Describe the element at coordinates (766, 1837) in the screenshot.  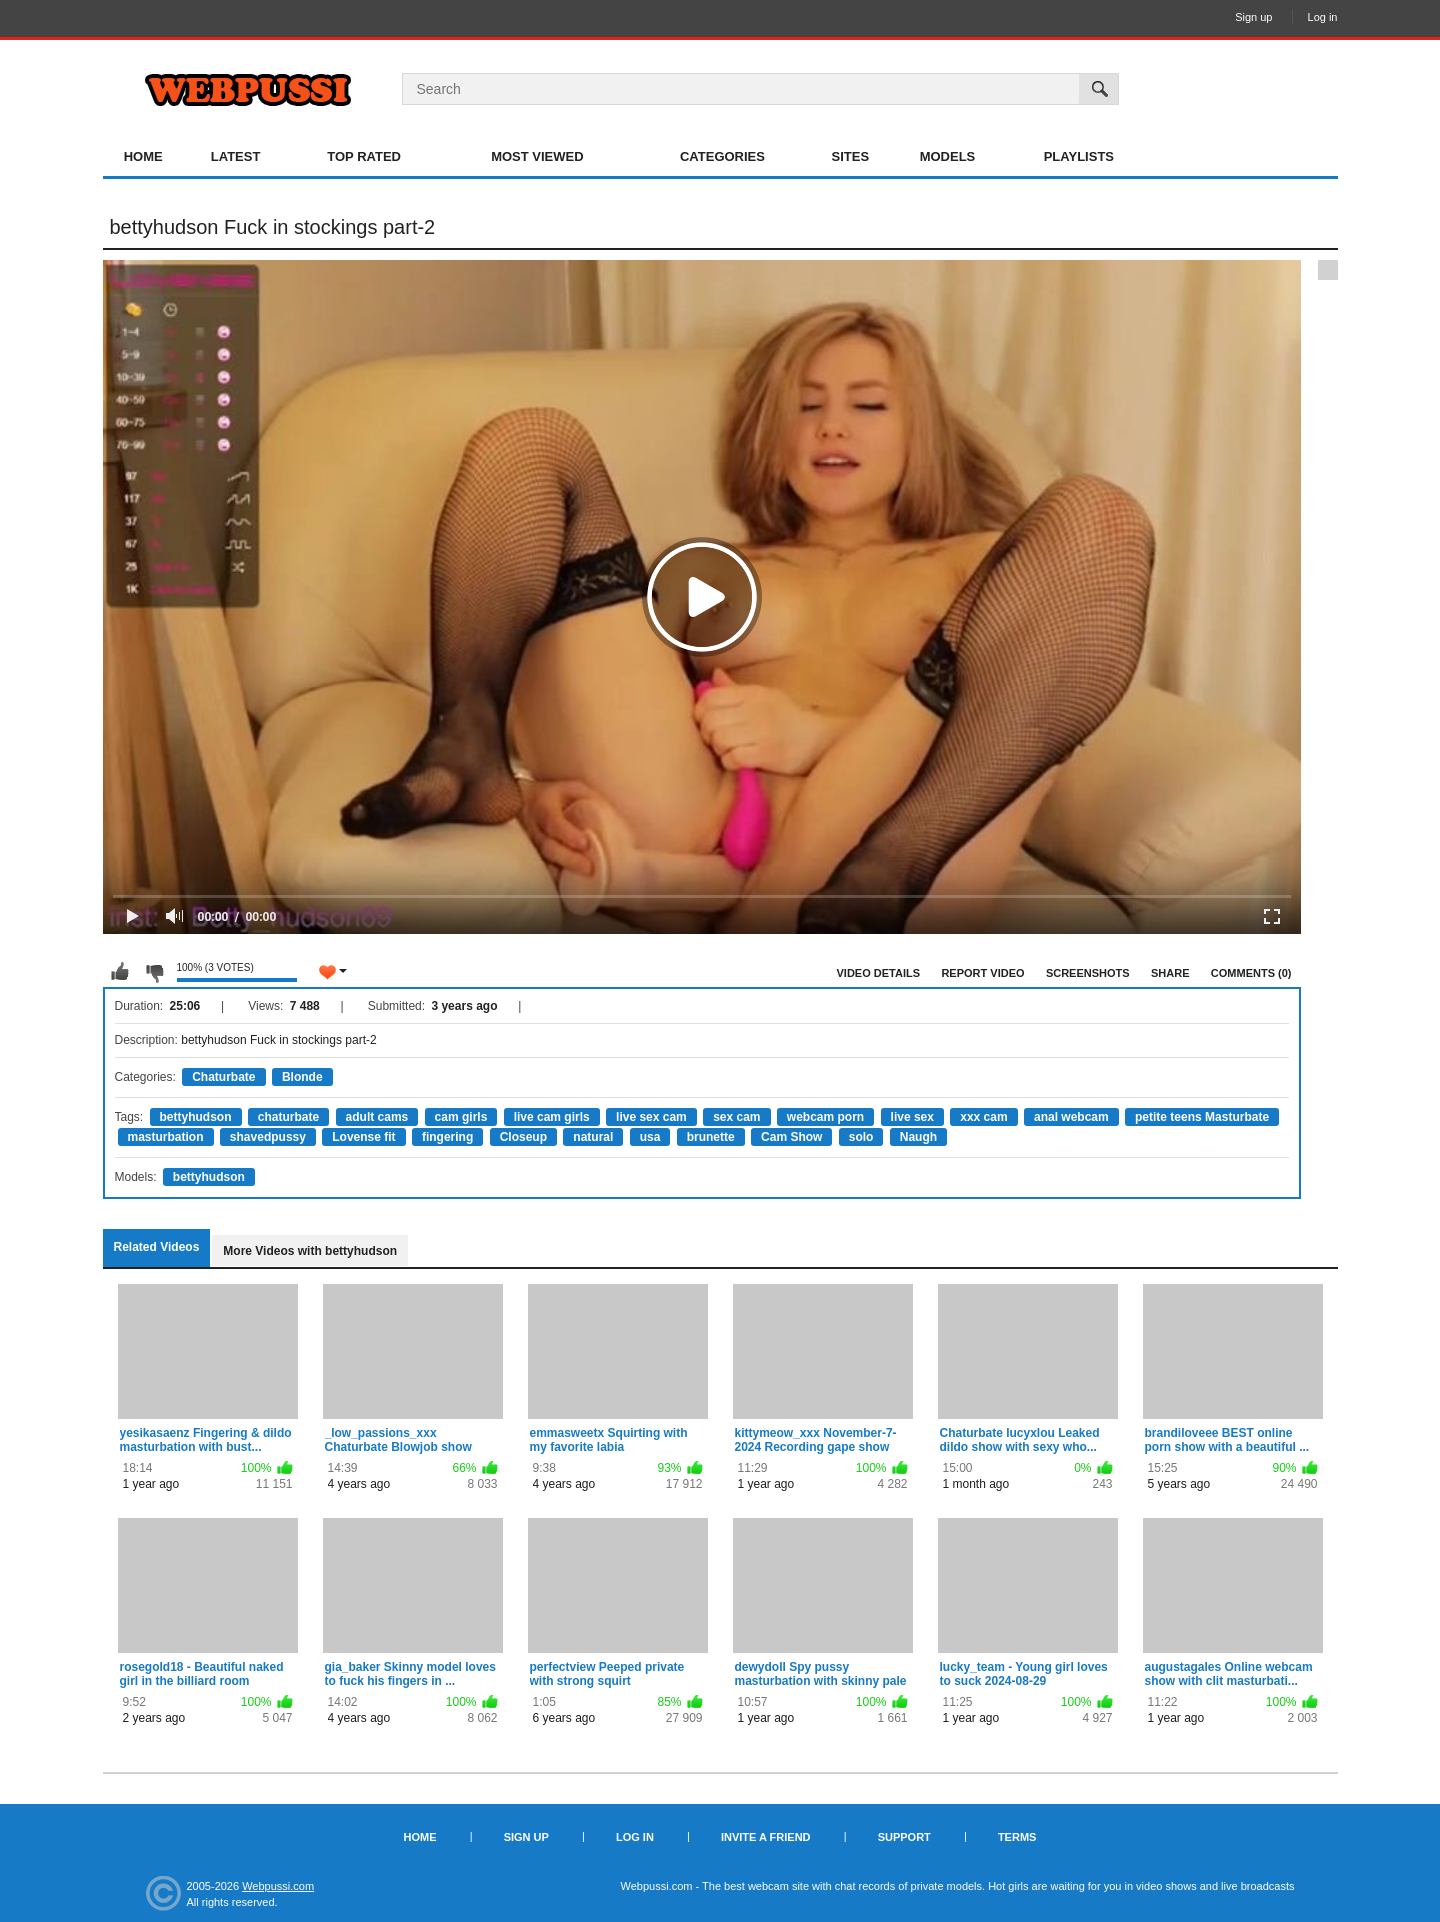
I see `Invite a Friend` at that location.